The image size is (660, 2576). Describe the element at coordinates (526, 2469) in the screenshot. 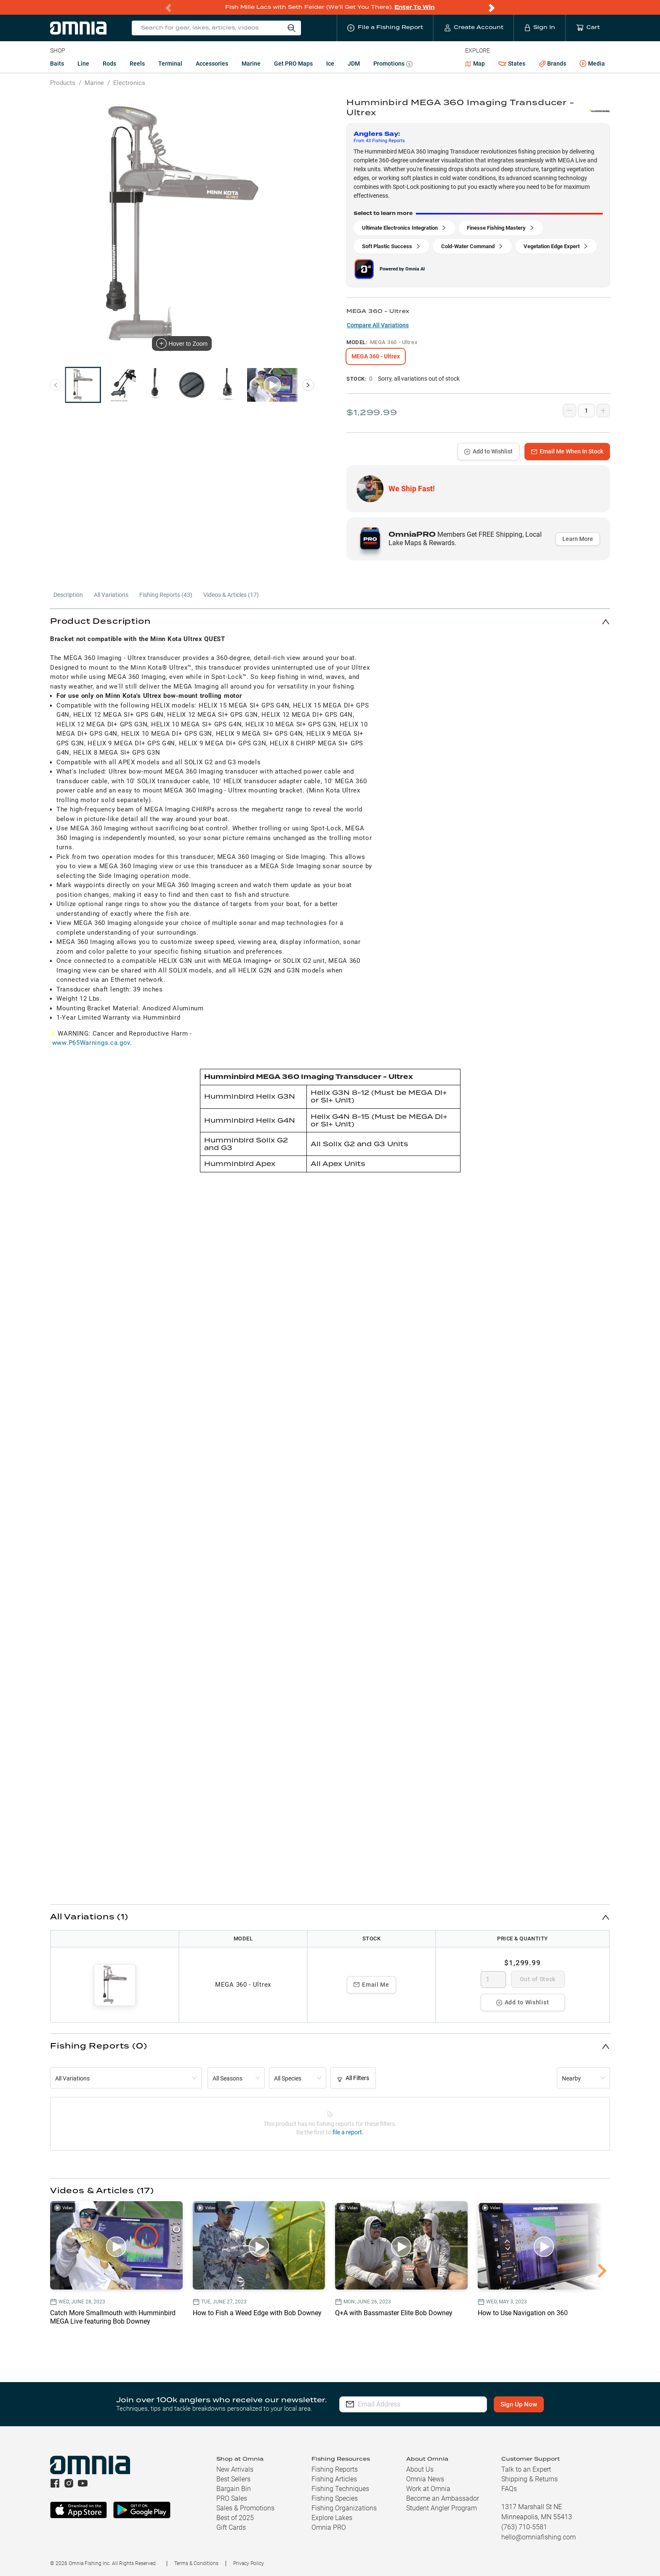

I see `Talk to an Expert` at that location.